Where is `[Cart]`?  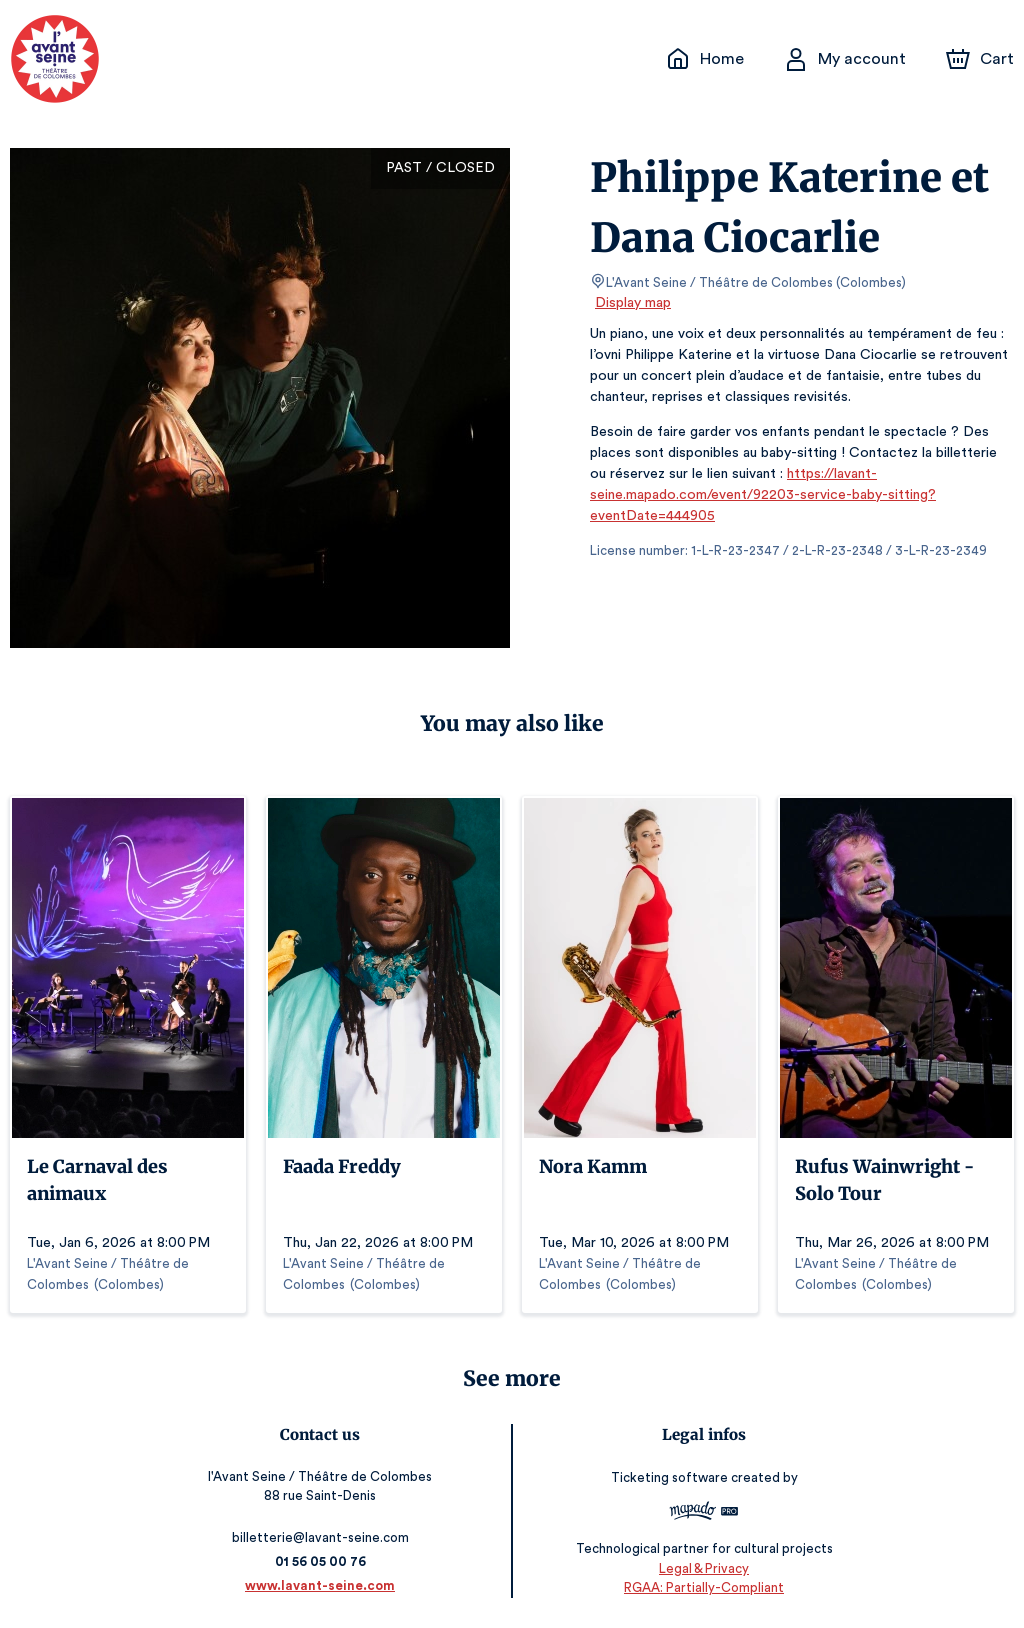
[Cart] is located at coordinates (982, 59).